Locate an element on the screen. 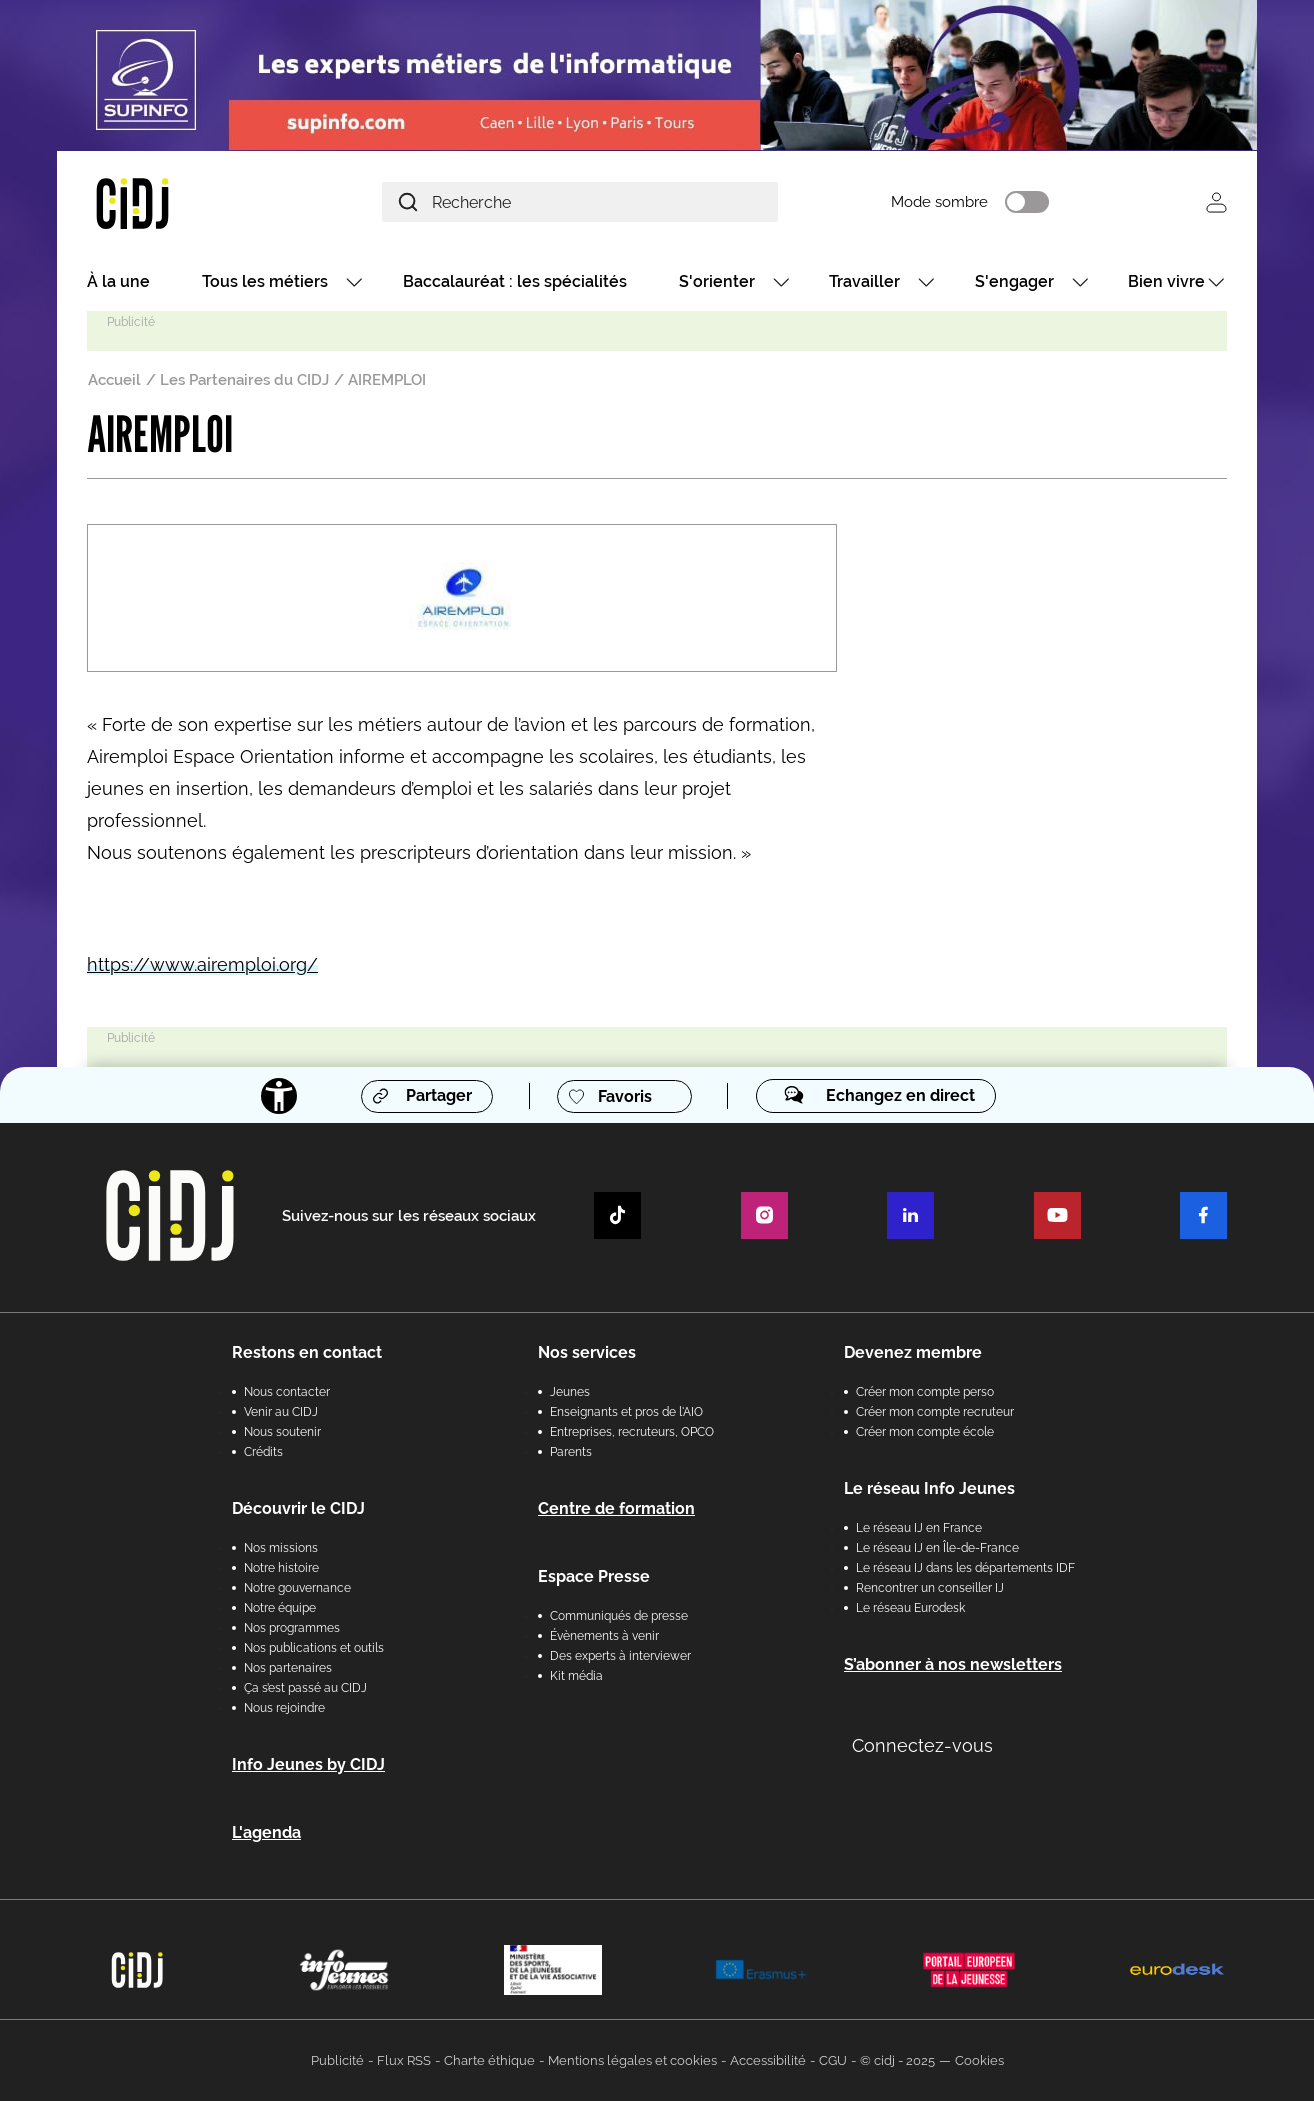 This screenshot has width=1314, height=2101. Mentions légales et cookies is located at coordinates (632, 2060).